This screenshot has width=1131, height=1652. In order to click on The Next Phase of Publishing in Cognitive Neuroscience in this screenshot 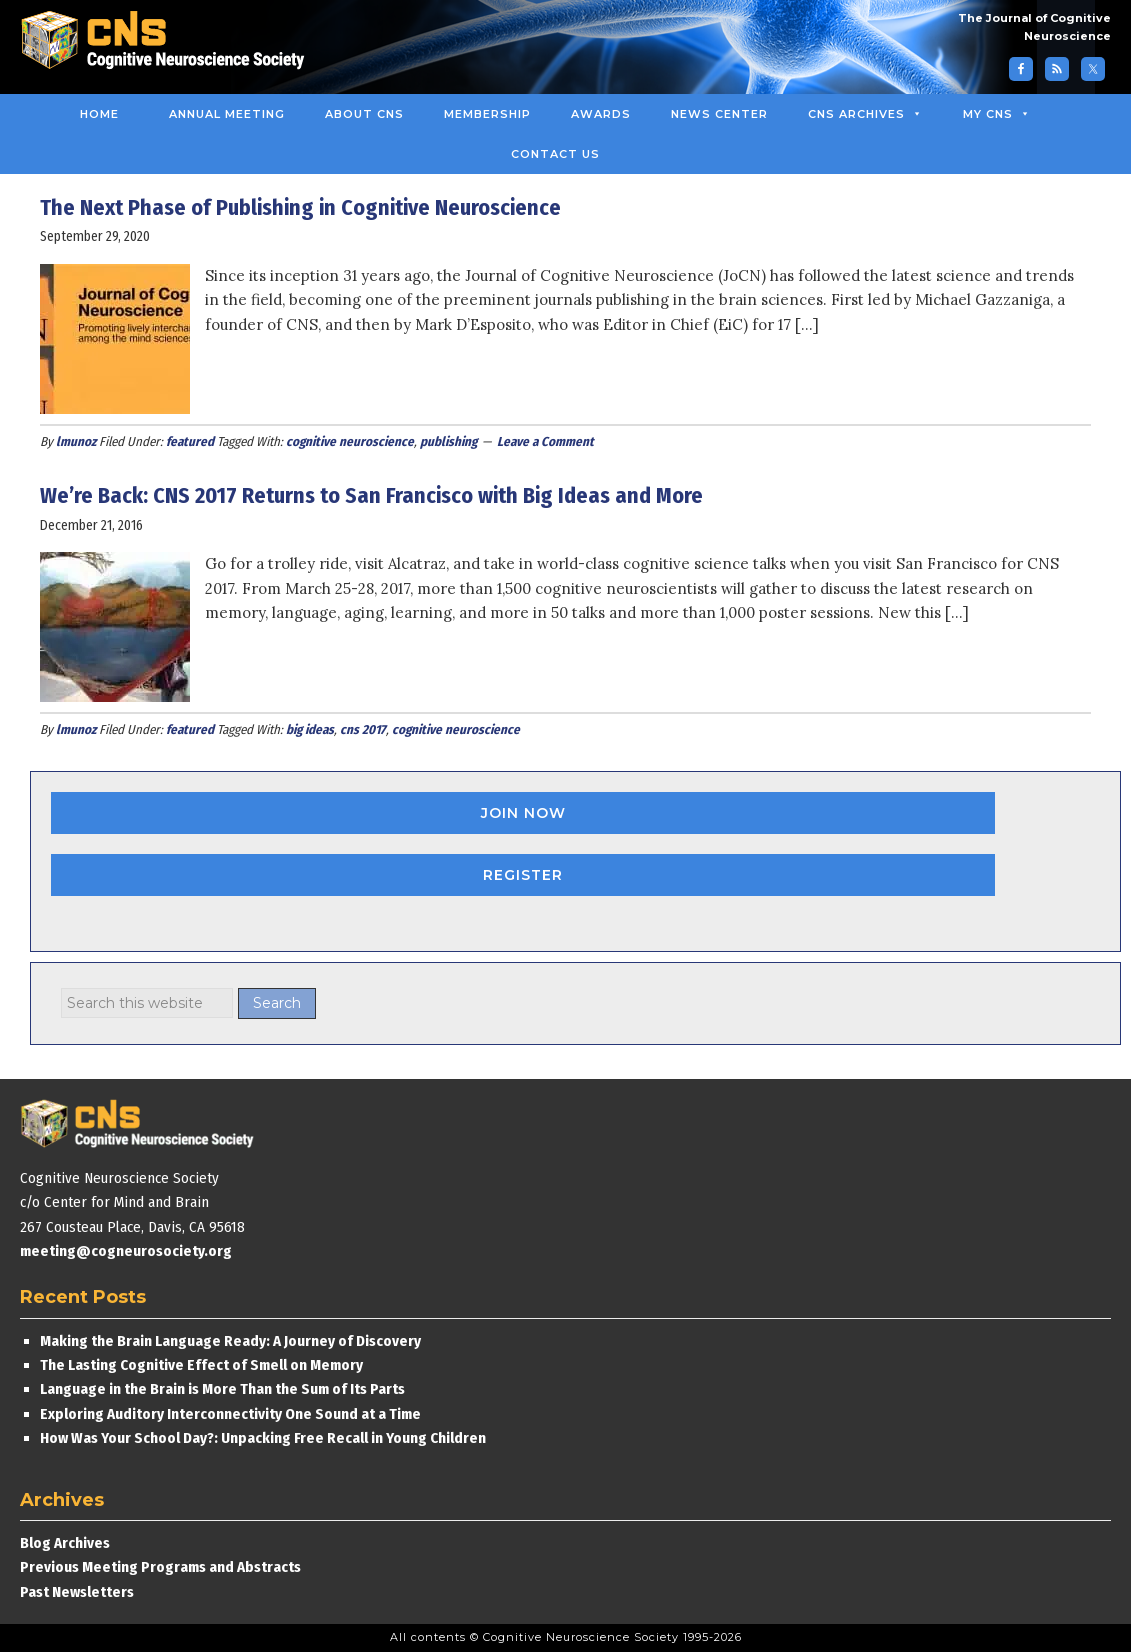, I will do `click(303, 207)`.